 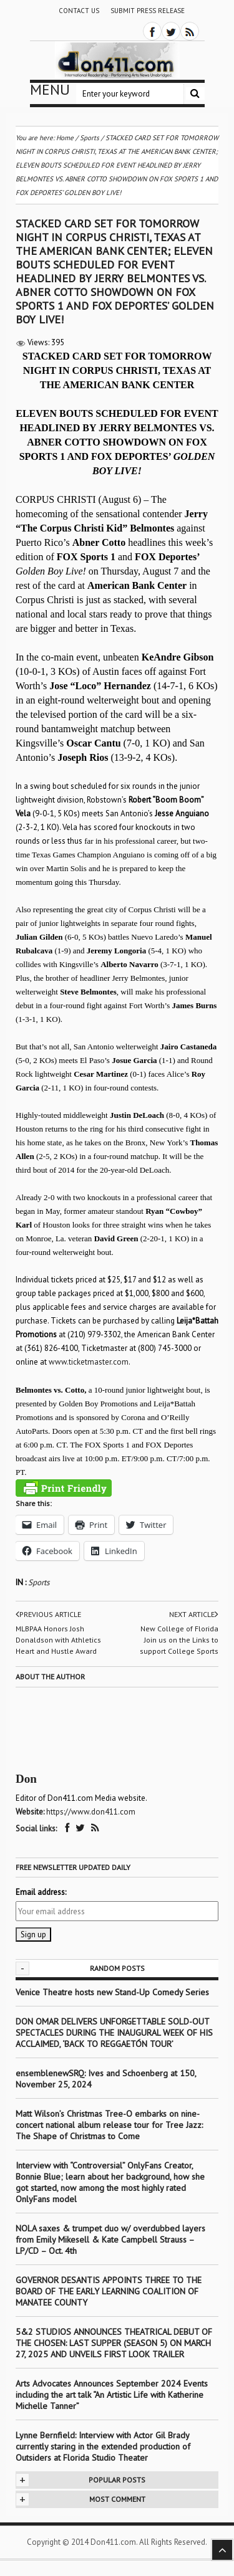 What do you see at coordinates (79, 10) in the screenshot?
I see `Contact Us` at bounding box center [79, 10].